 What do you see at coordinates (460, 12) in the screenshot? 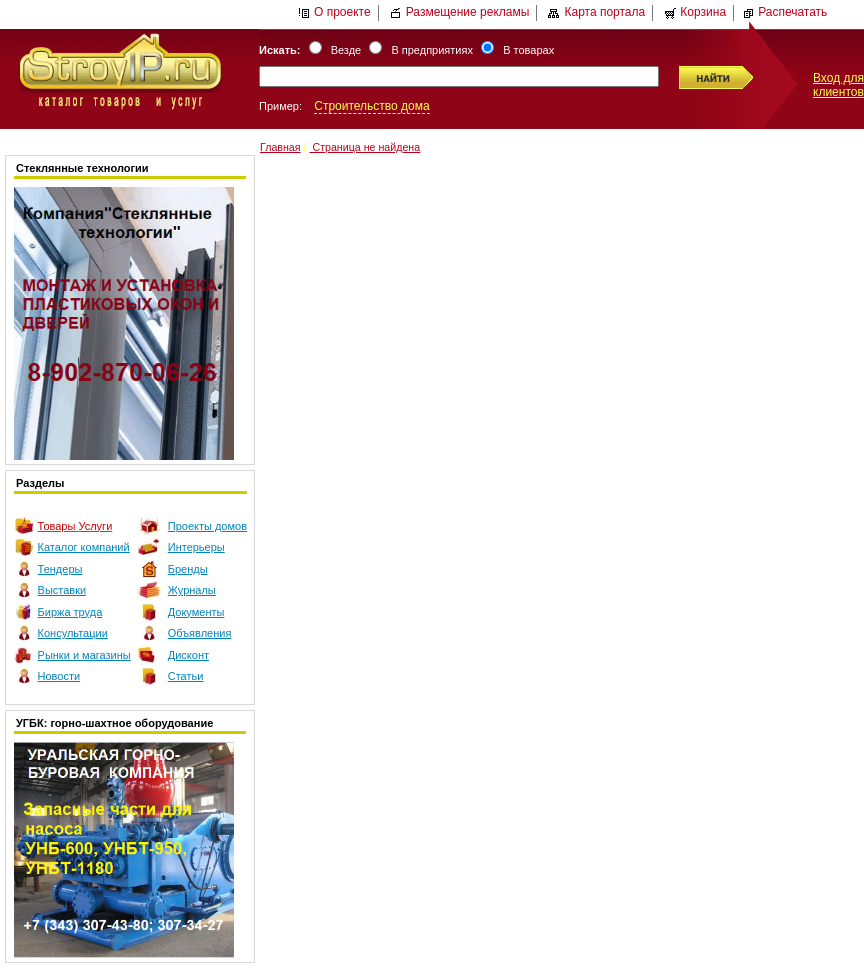
I see `Размещение рекламы` at bounding box center [460, 12].